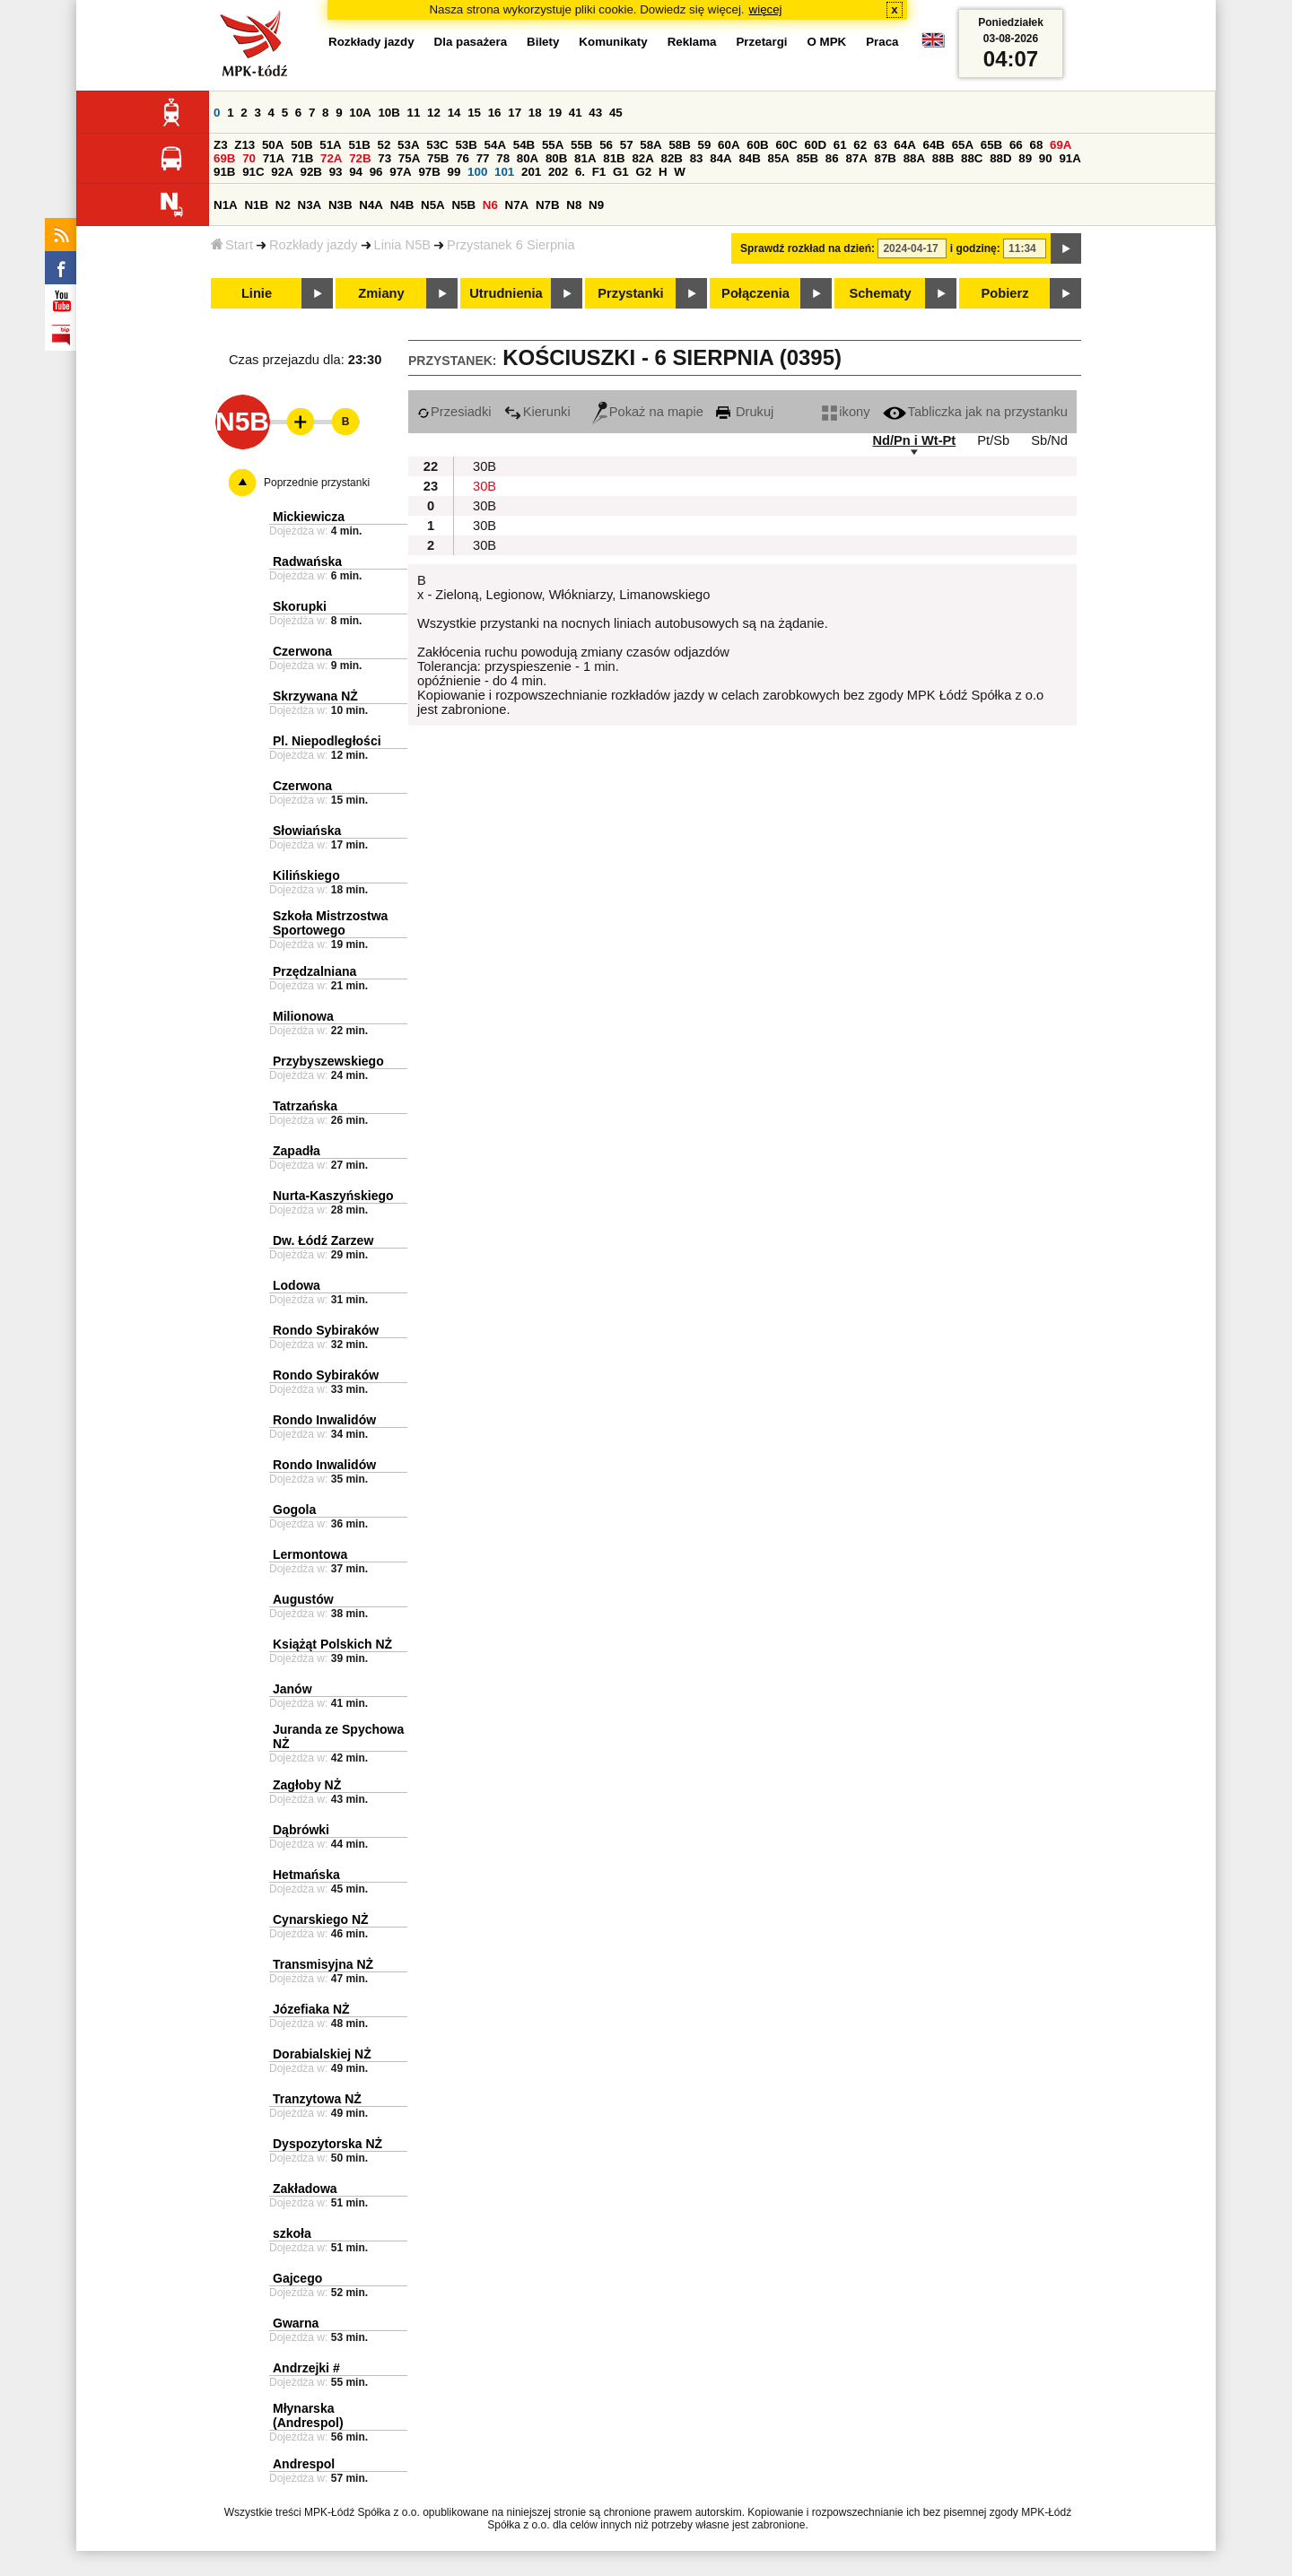 This screenshot has width=1292, height=2576. I want to click on Nurta-Kaszyńskiego, so click(333, 1195).